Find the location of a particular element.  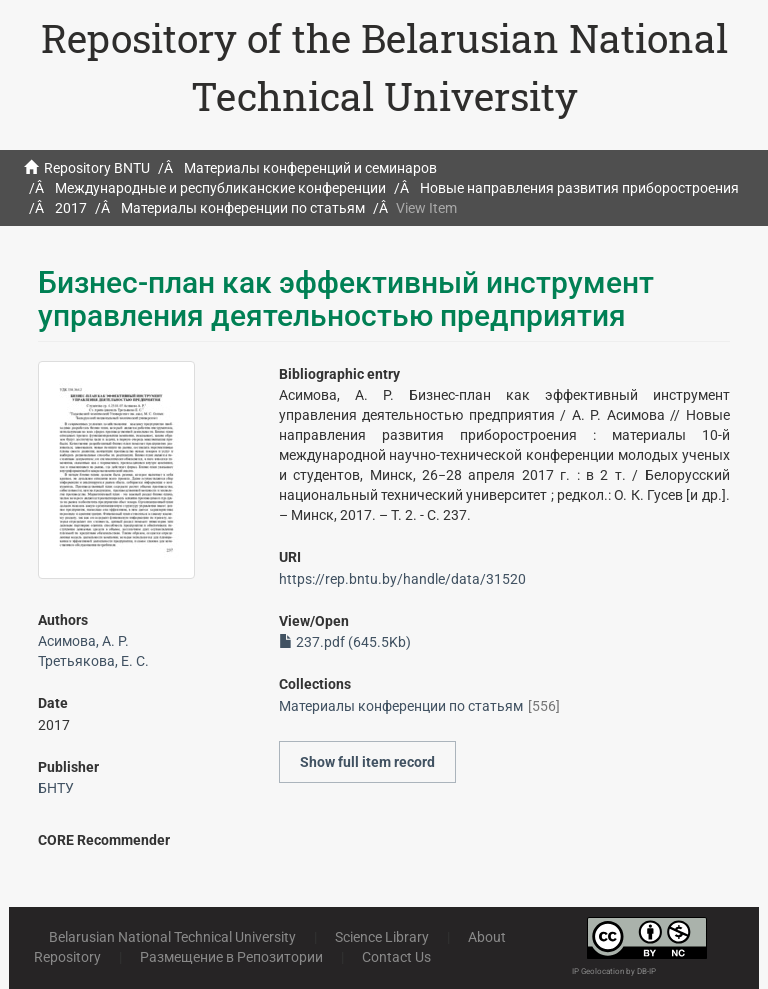

Размещение в Репозитории is located at coordinates (231, 957).